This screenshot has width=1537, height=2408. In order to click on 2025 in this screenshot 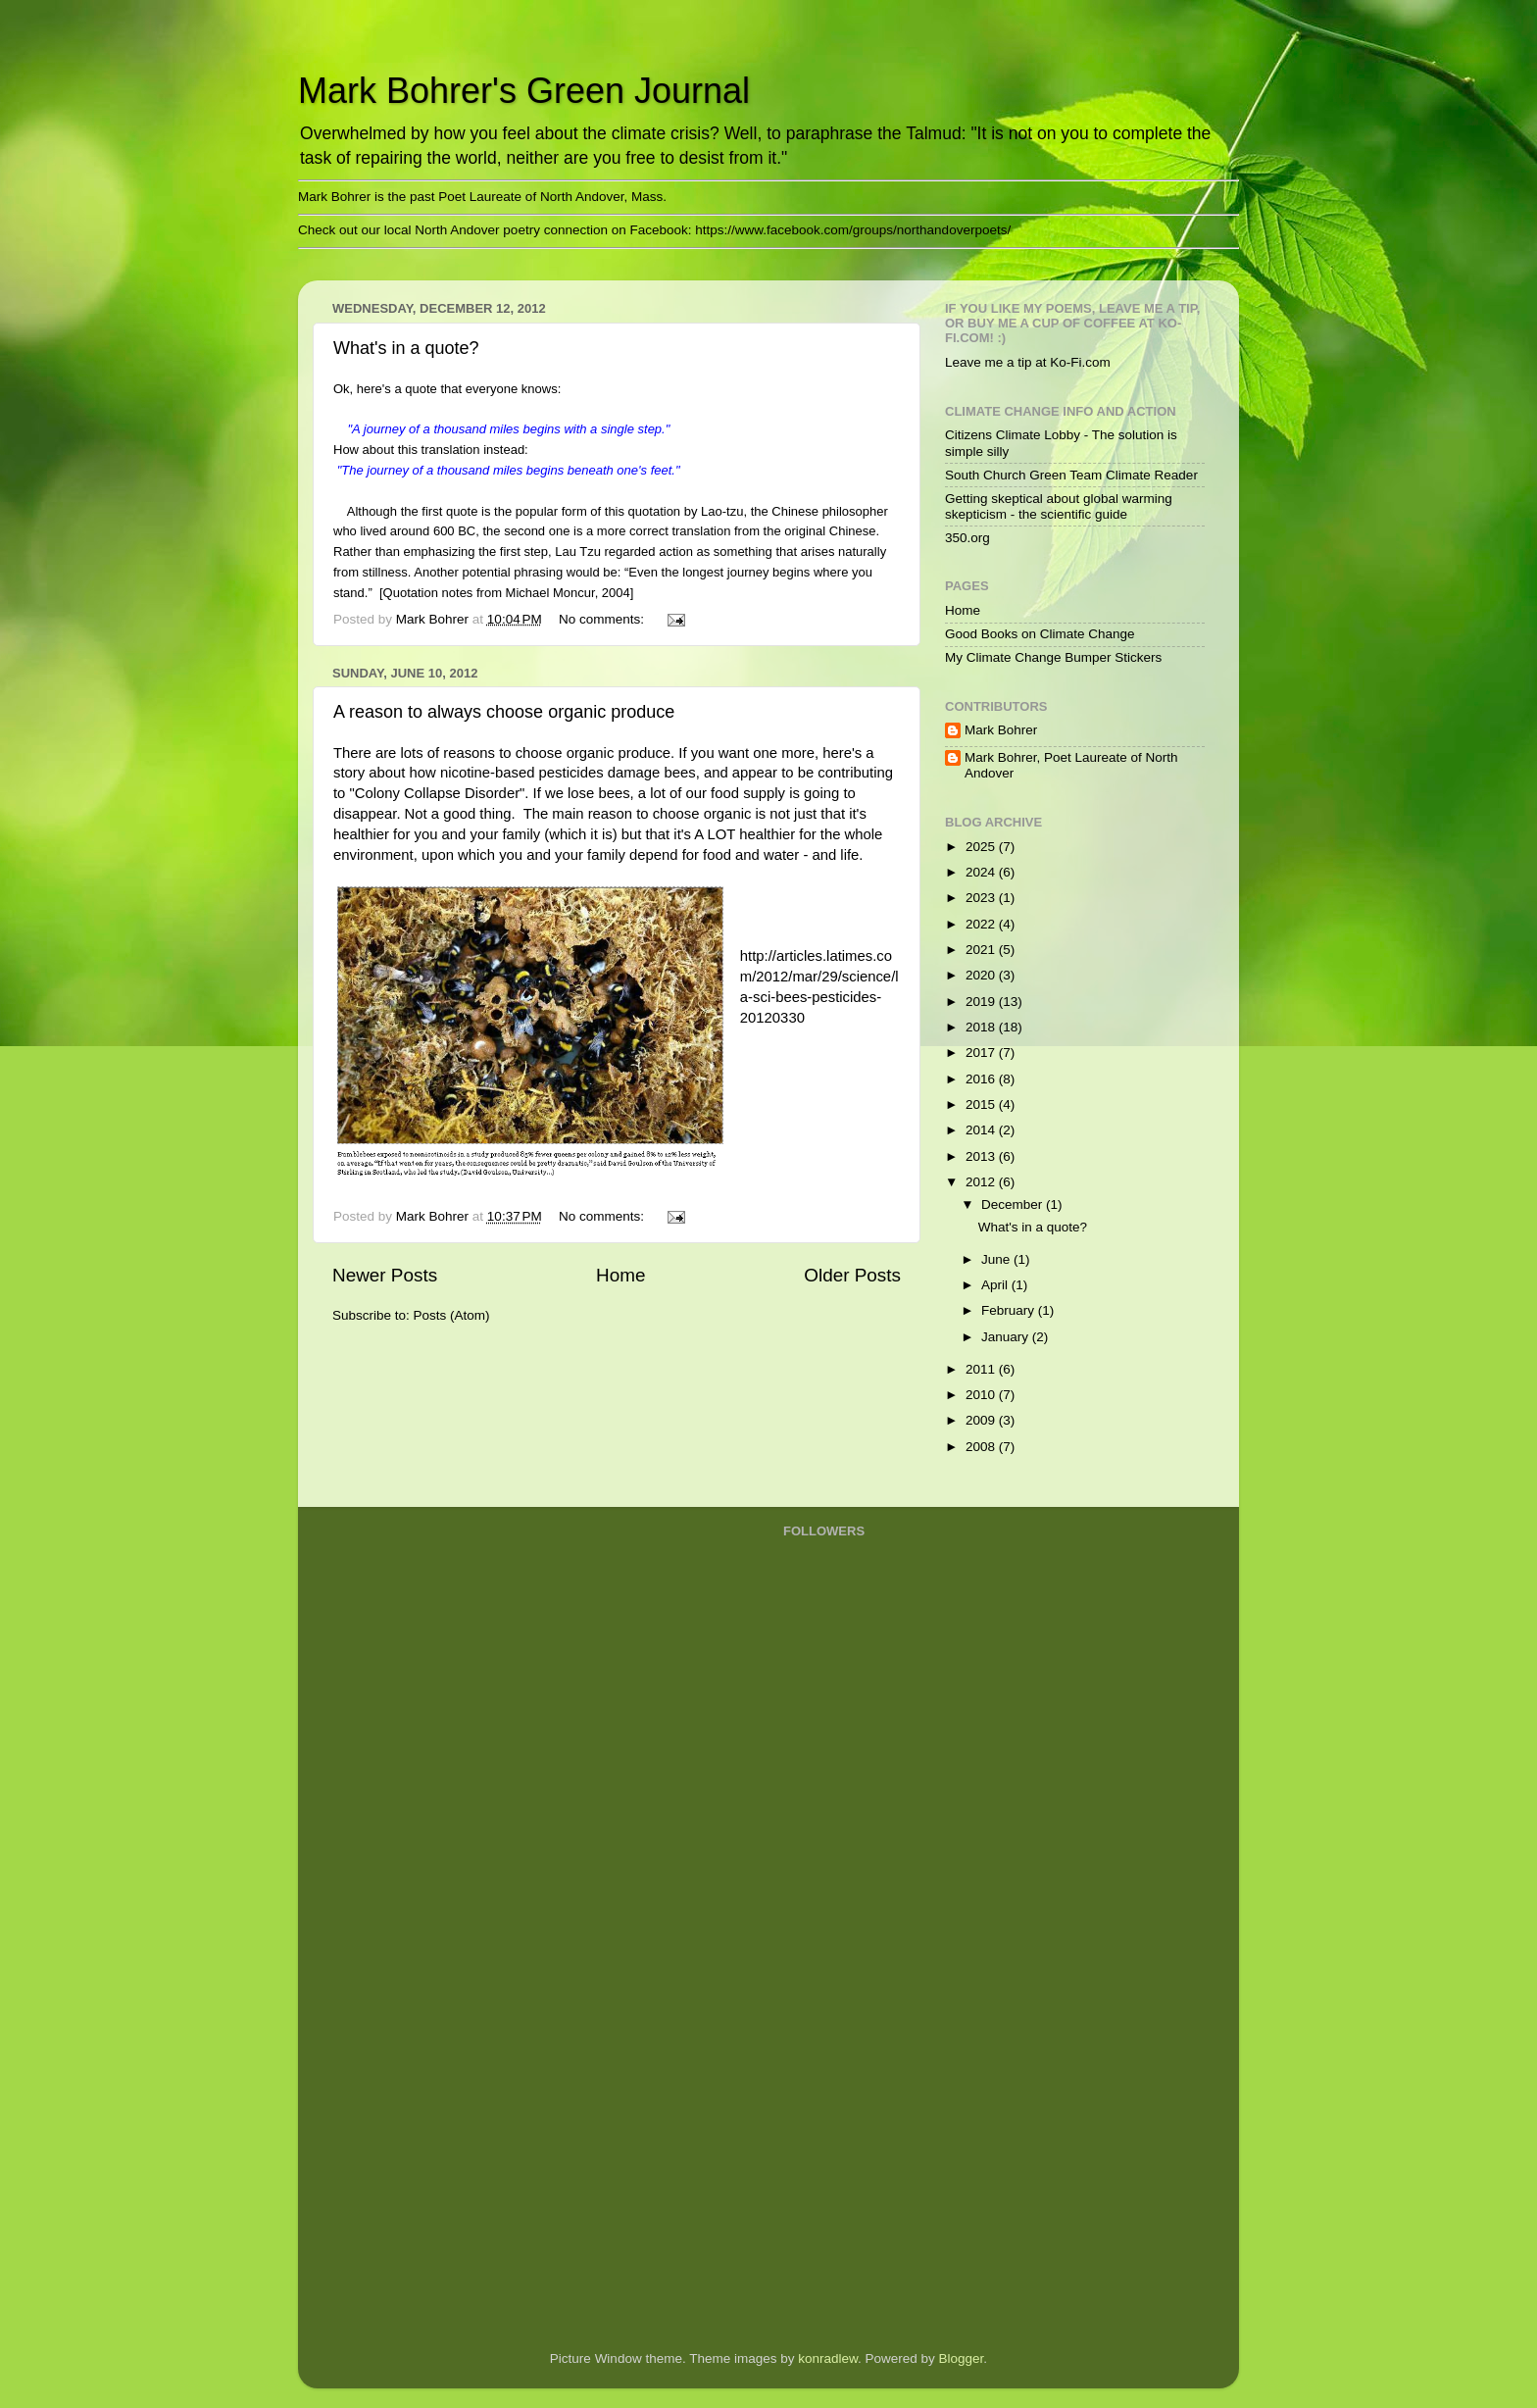, I will do `click(982, 846)`.